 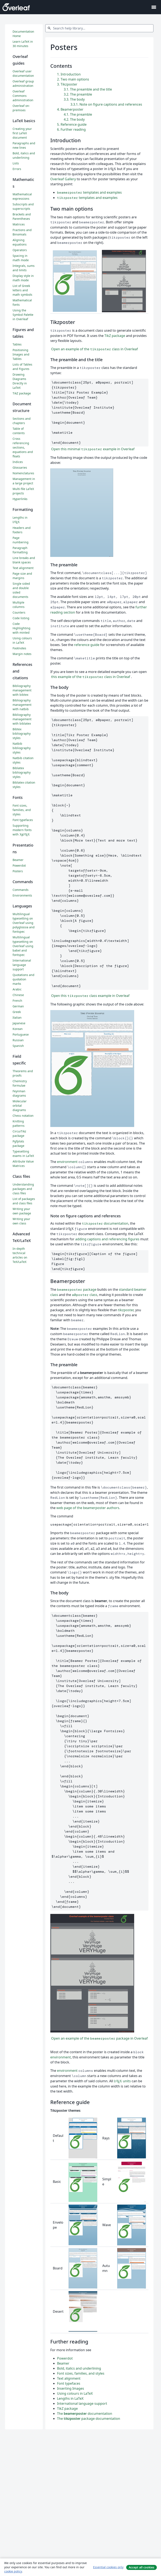 I want to click on Footnotes, so click(x=19, y=648).